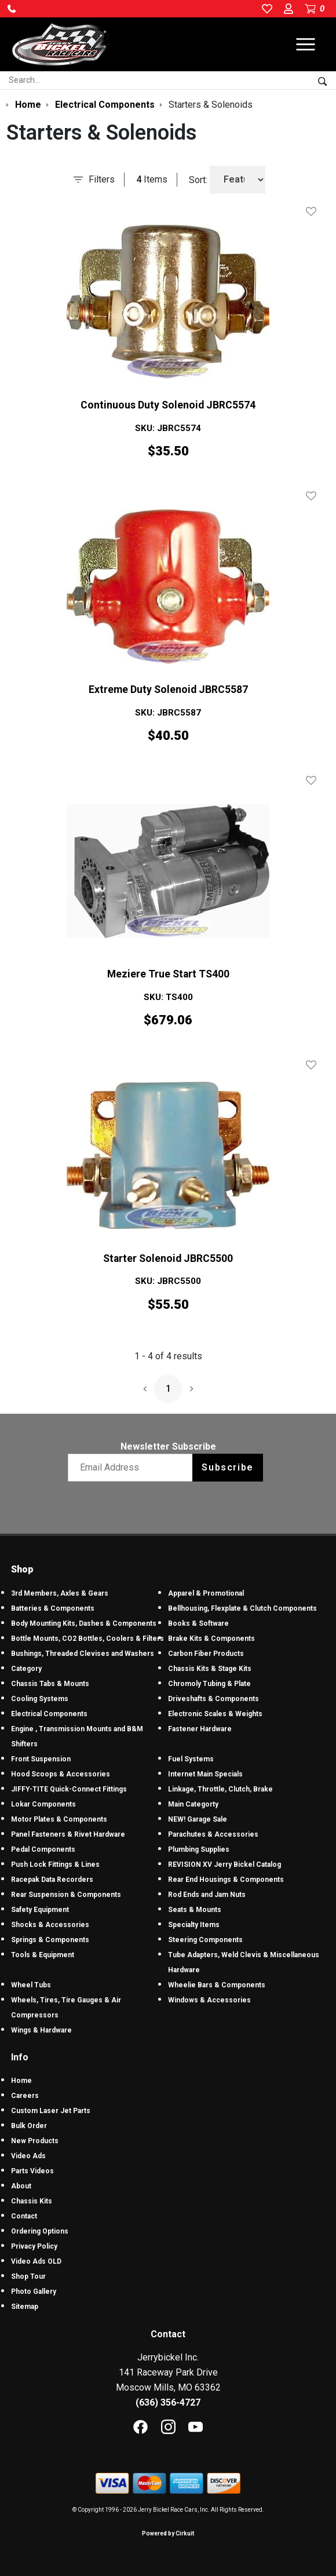 The width and height of the screenshot is (336, 2576). Describe the element at coordinates (36, 2261) in the screenshot. I see `Video Ads OLD` at that location.